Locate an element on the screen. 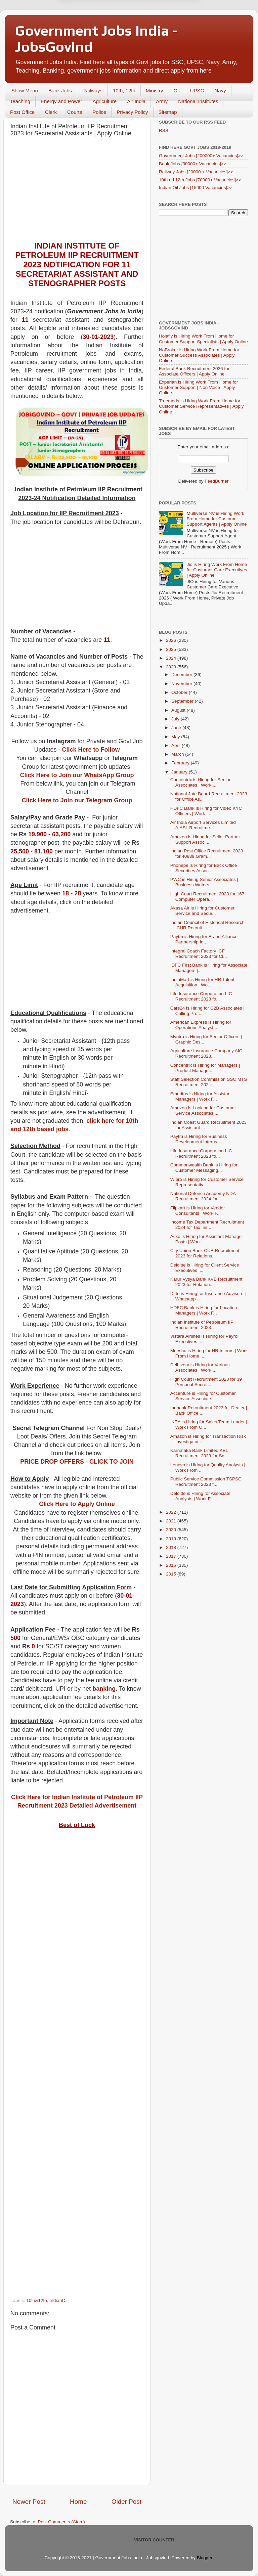 The width and height of the screenshot is (258, 2576). 2021 is located at coordinates (171, 1520).